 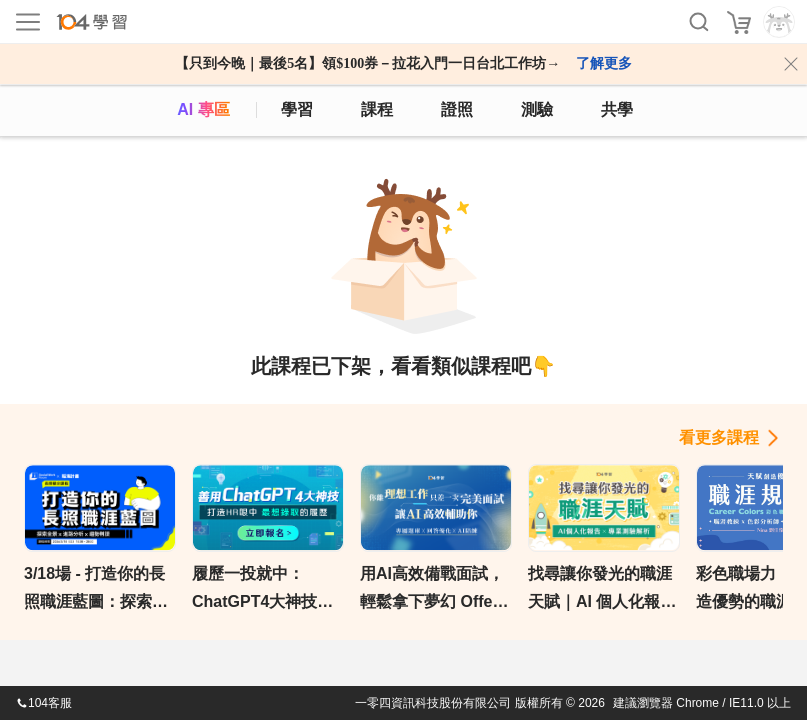 What do you see at coordinates (719, 437) in the screenshot?
I see `看更多課程` at bounding box center [719, 437].